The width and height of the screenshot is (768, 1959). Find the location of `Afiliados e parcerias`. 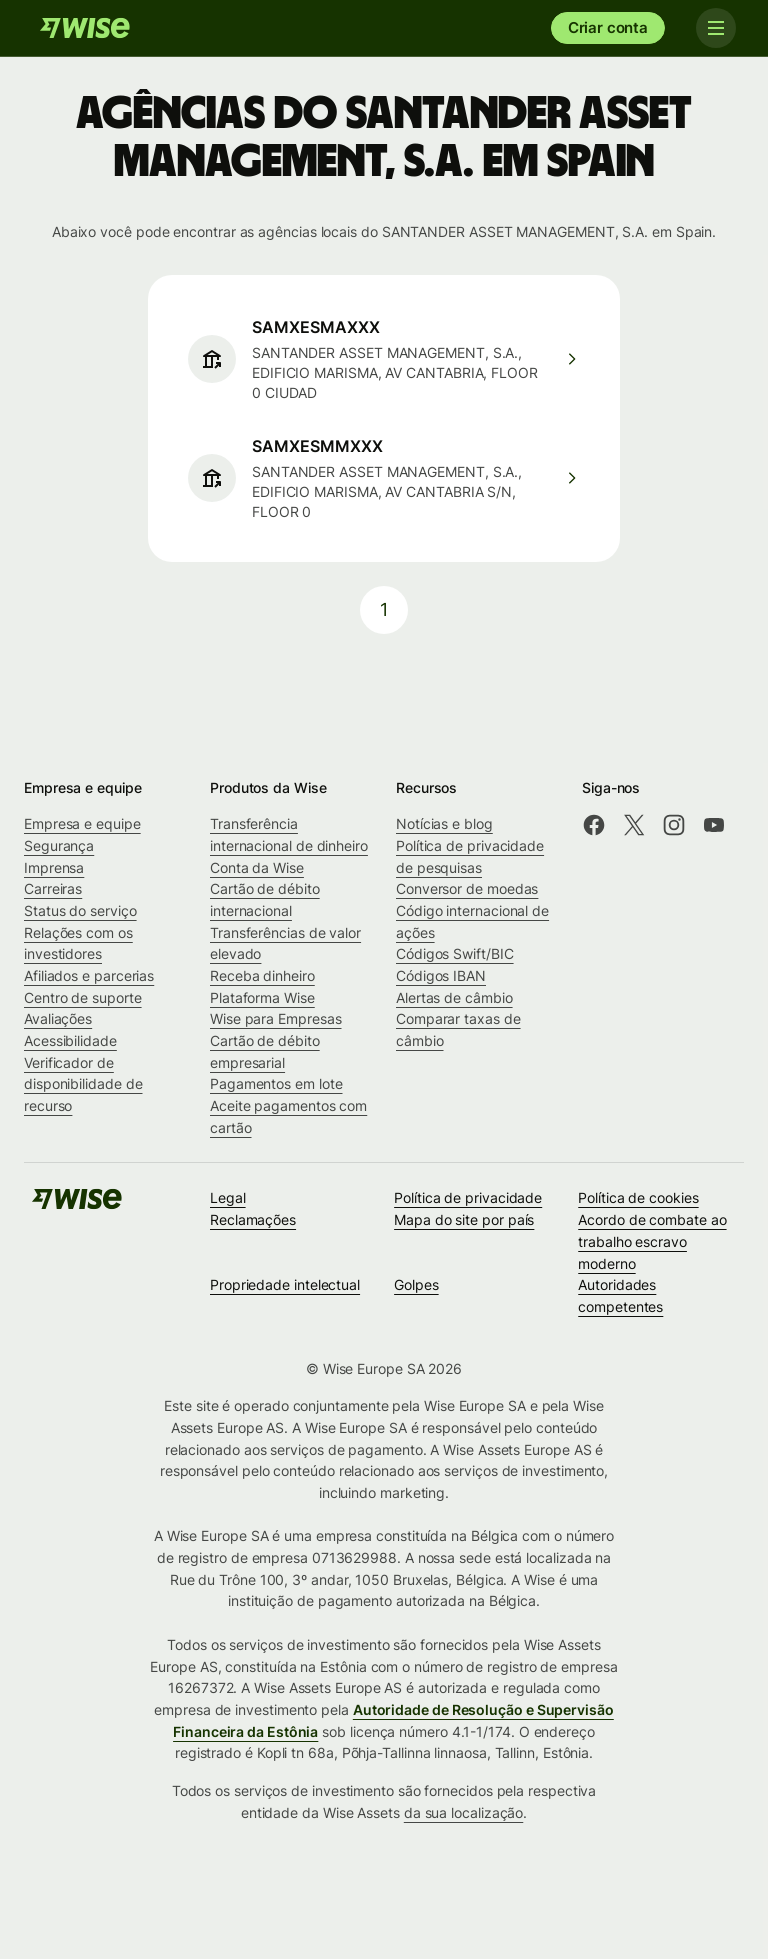

Afiliados e parcerias is located at coordinates (89, 975).